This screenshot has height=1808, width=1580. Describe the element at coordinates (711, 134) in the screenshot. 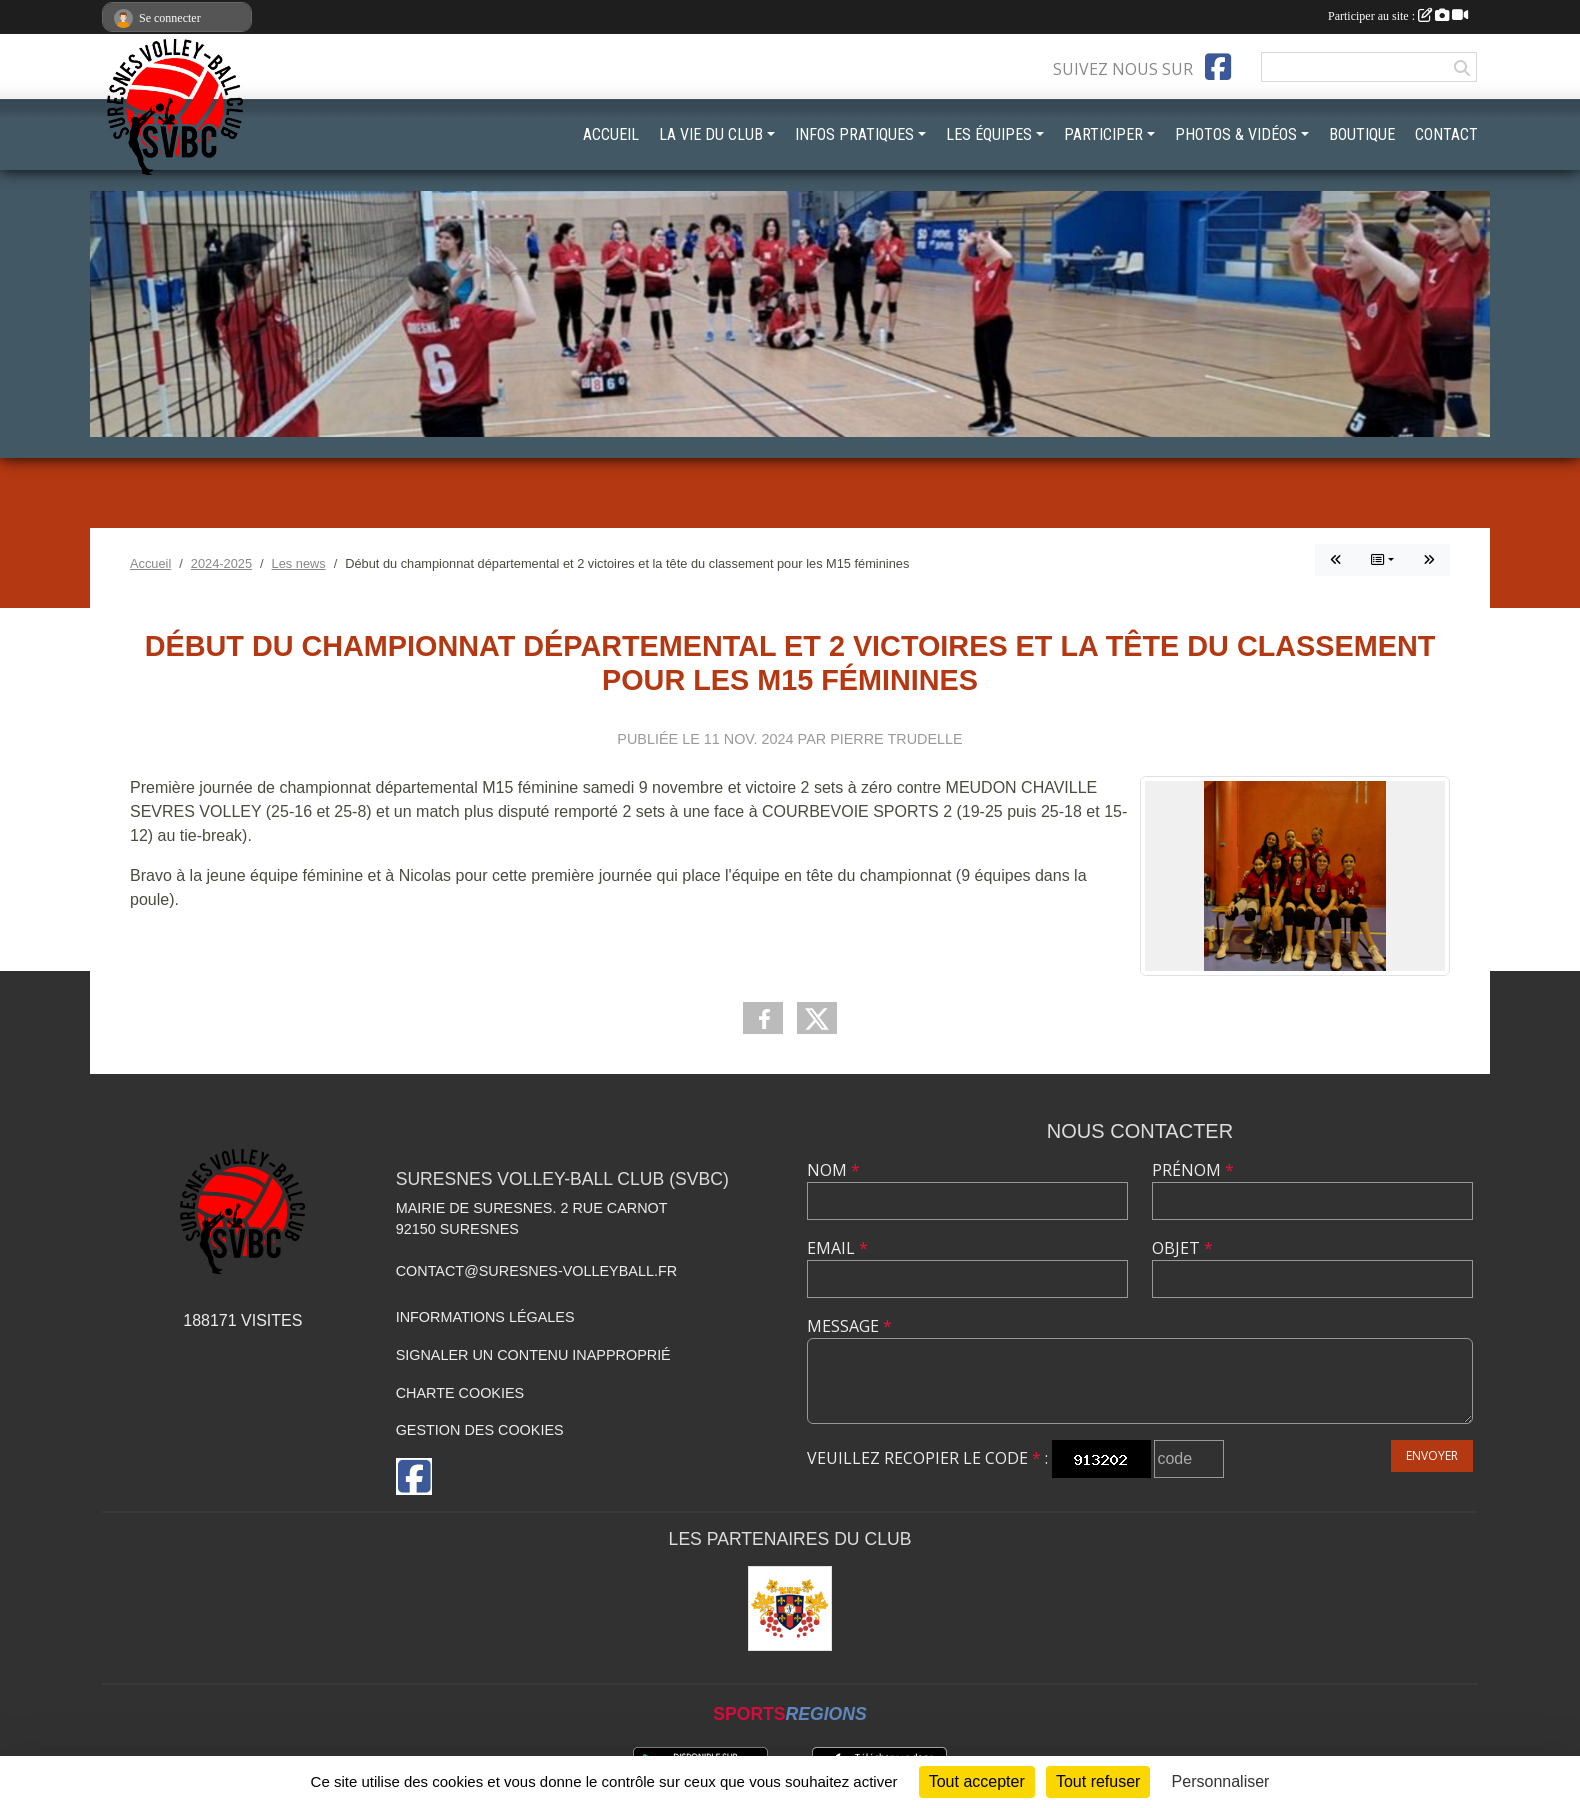

I see `LA VIE DU CLUB [button]` at that location.